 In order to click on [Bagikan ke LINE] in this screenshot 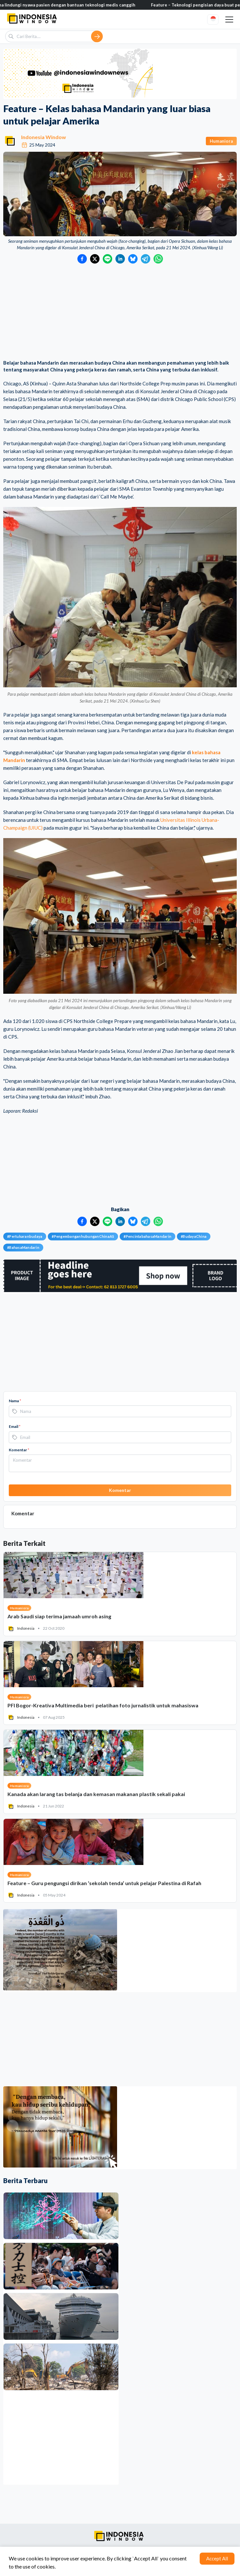, I will do `click(107, 259)`.